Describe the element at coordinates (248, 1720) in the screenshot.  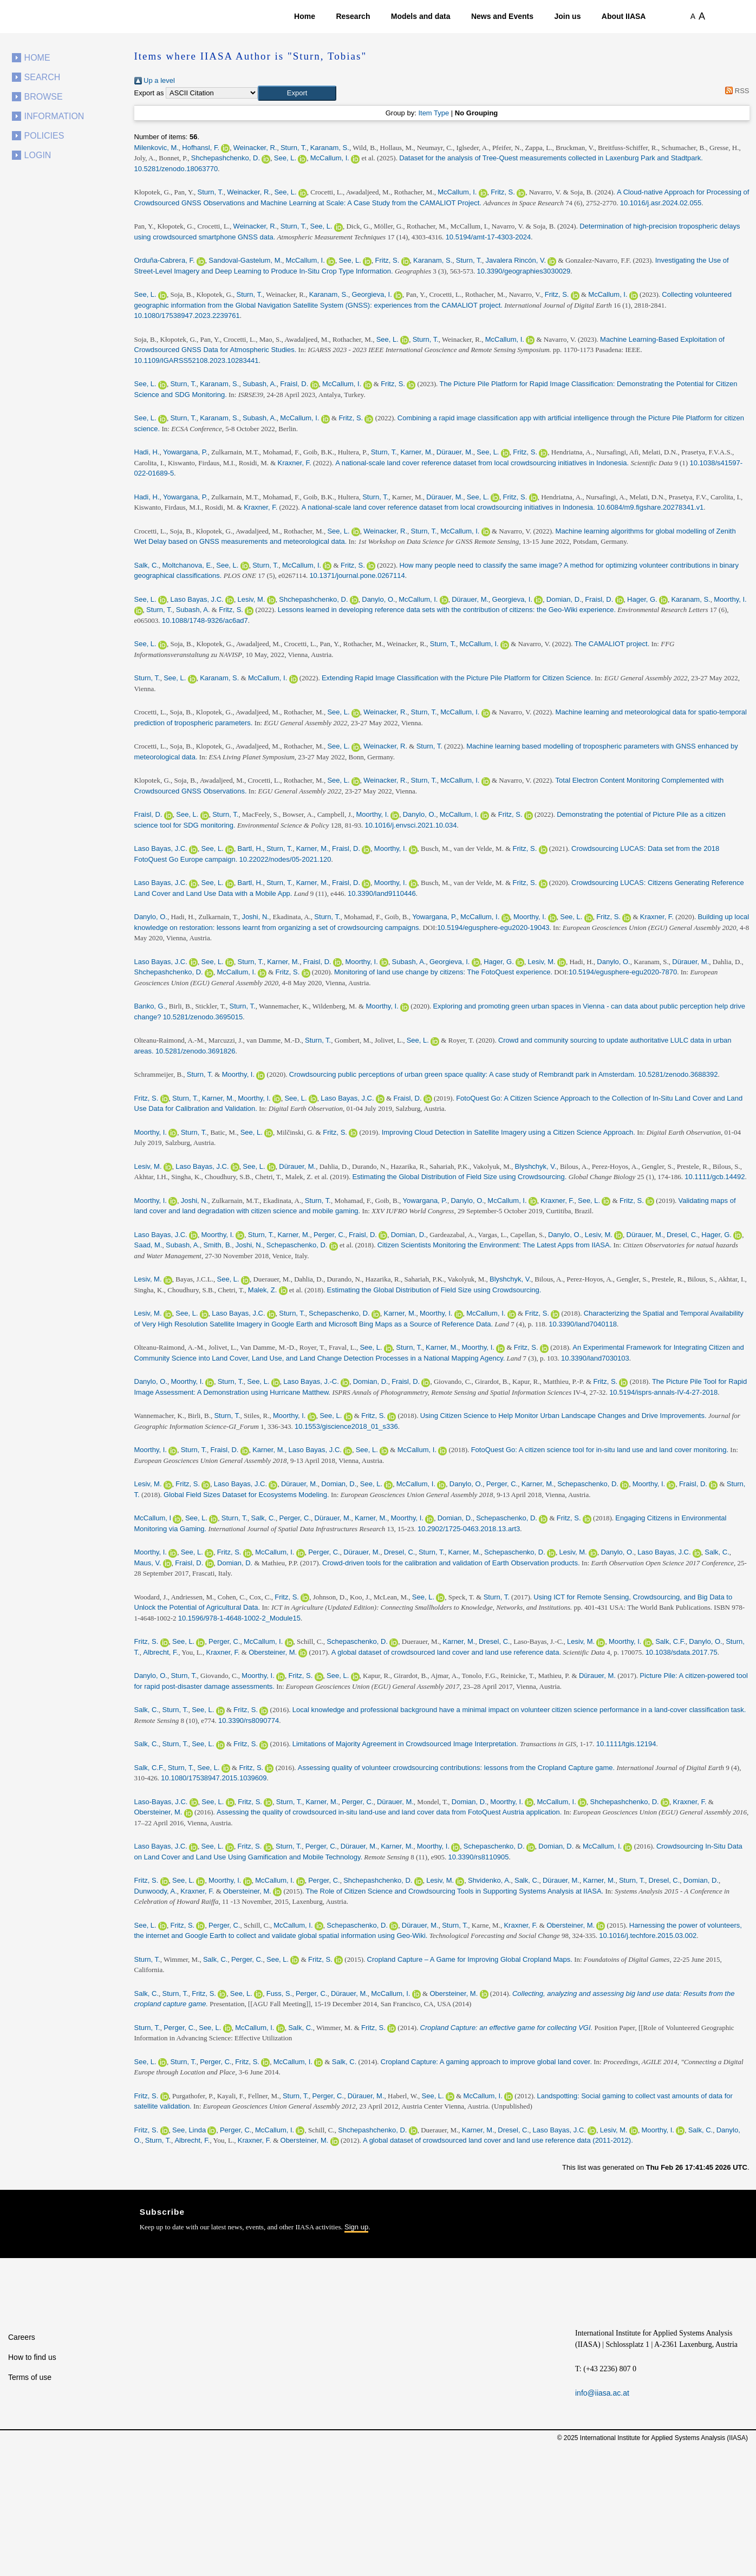
I see `10.3390/rs8090774` at that location.